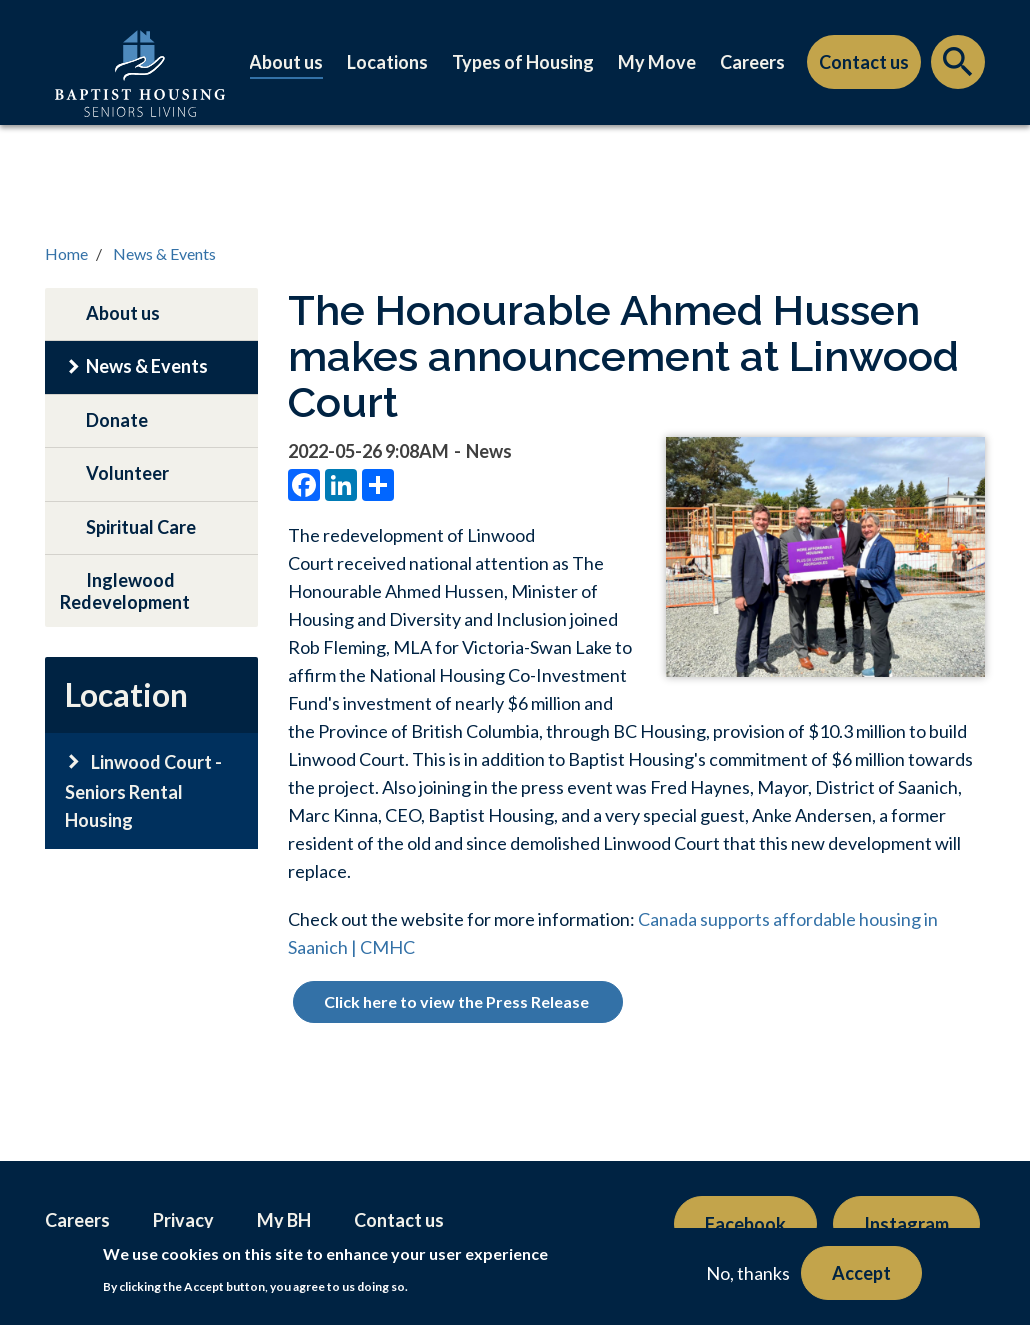  Describe the element at coordinates (752, 62) in the screenshot. I see `Careers` at that location.